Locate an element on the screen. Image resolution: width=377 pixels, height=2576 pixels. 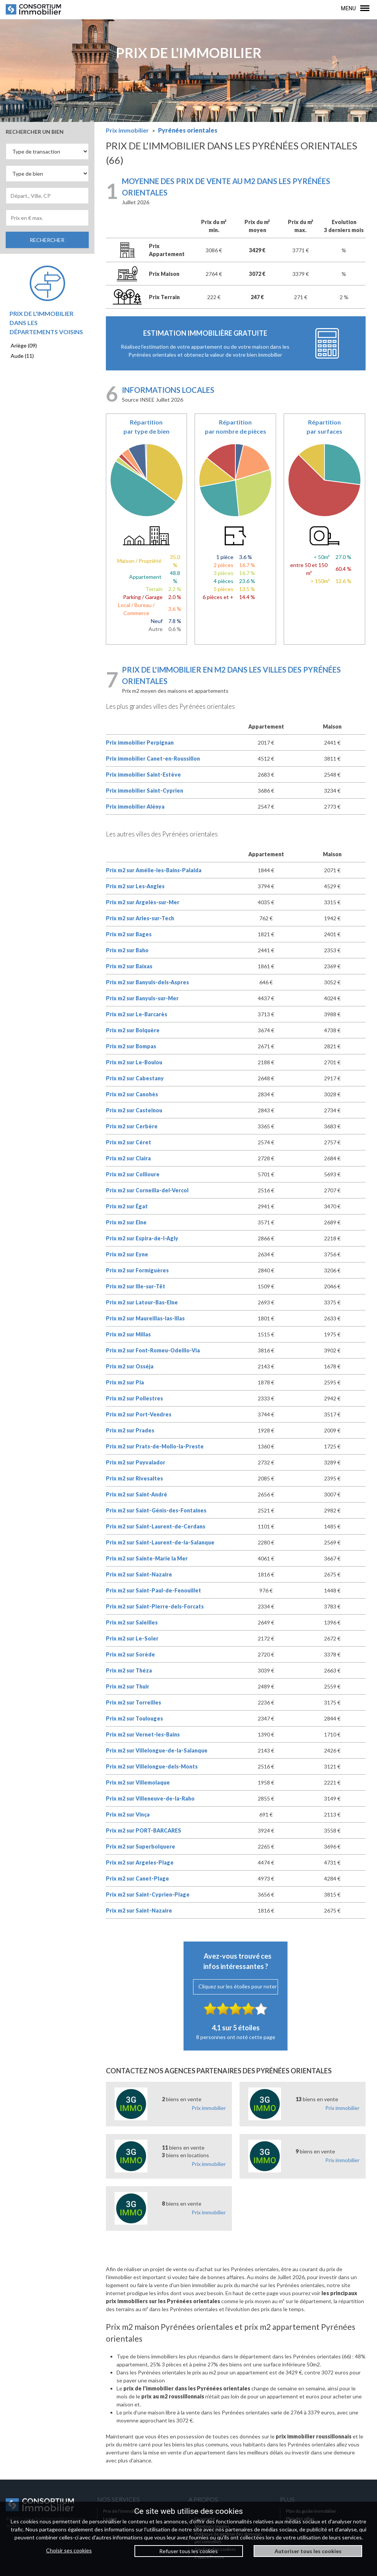
Prix m2 sur Arles-sur-Tech is located at coordinates (140, 918).